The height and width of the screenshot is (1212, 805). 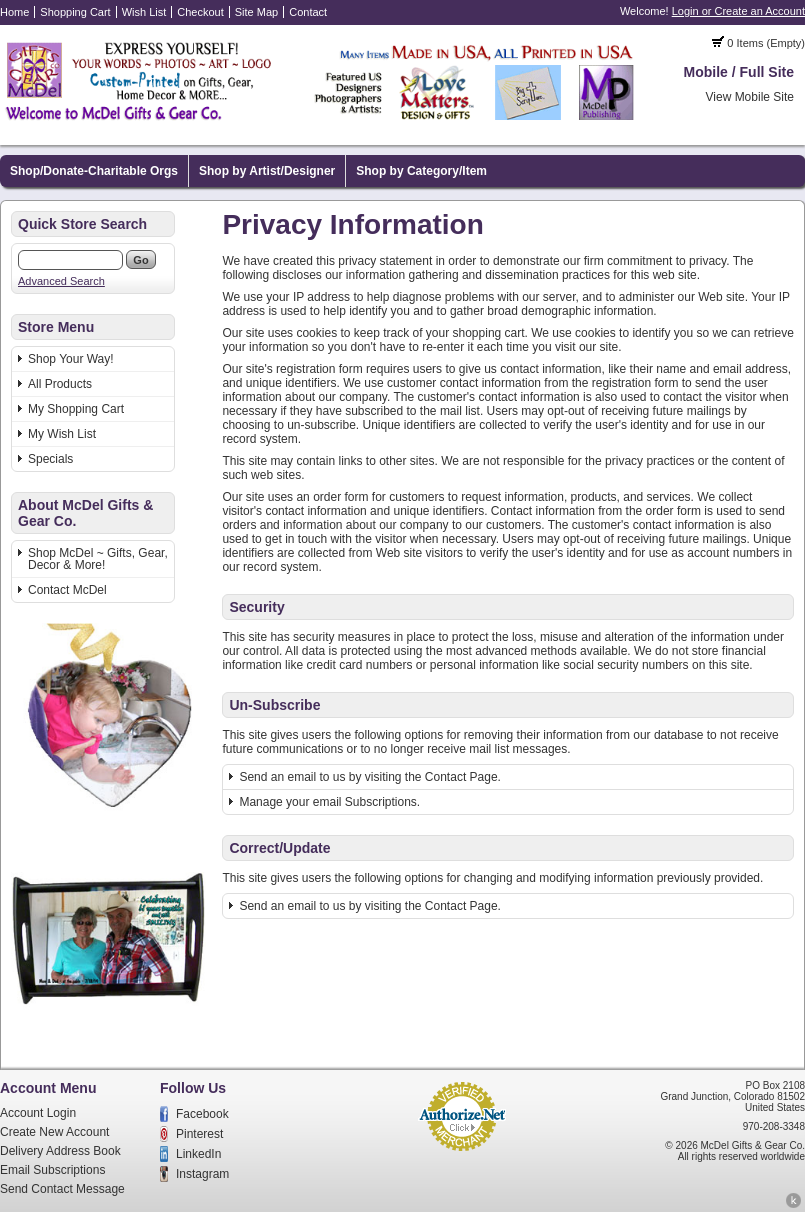 I want to click on Pinterest, so click(x=199, y=1134).